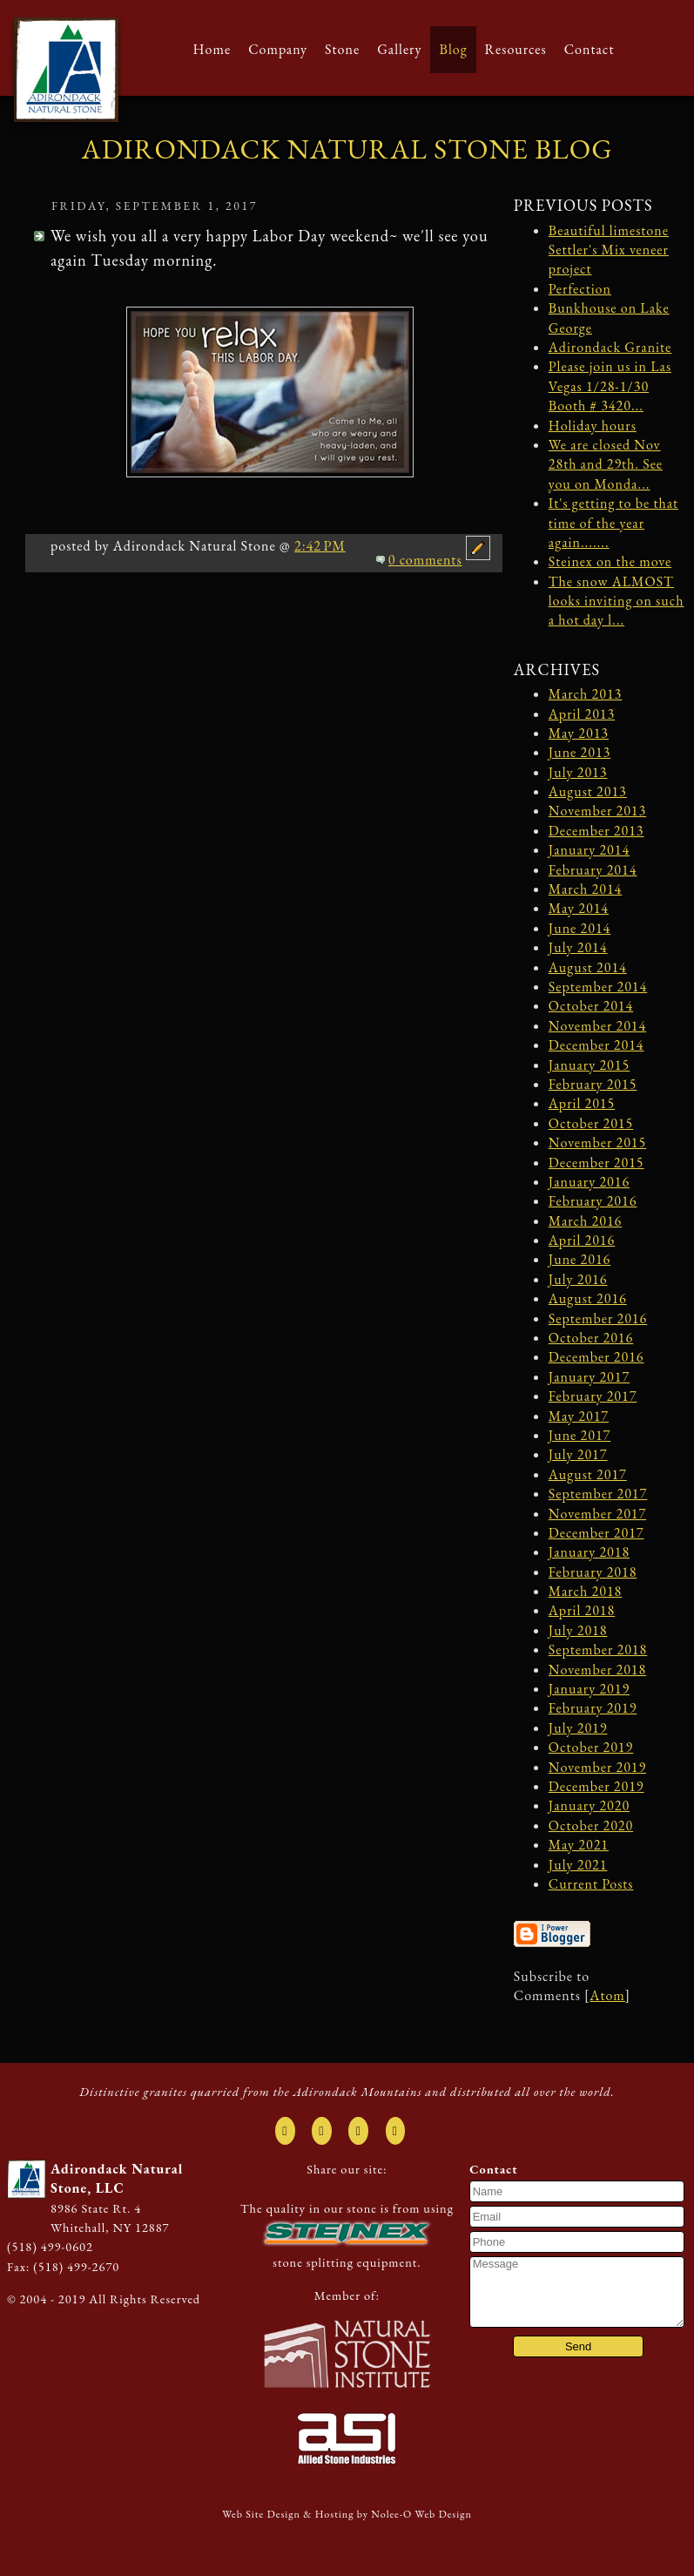 The width and height of the screenshot is (694, 2576). What do you see at coordinates (591, 1338) in the screenshot?
I see `October 2016` at bounding box center [591, 1338].